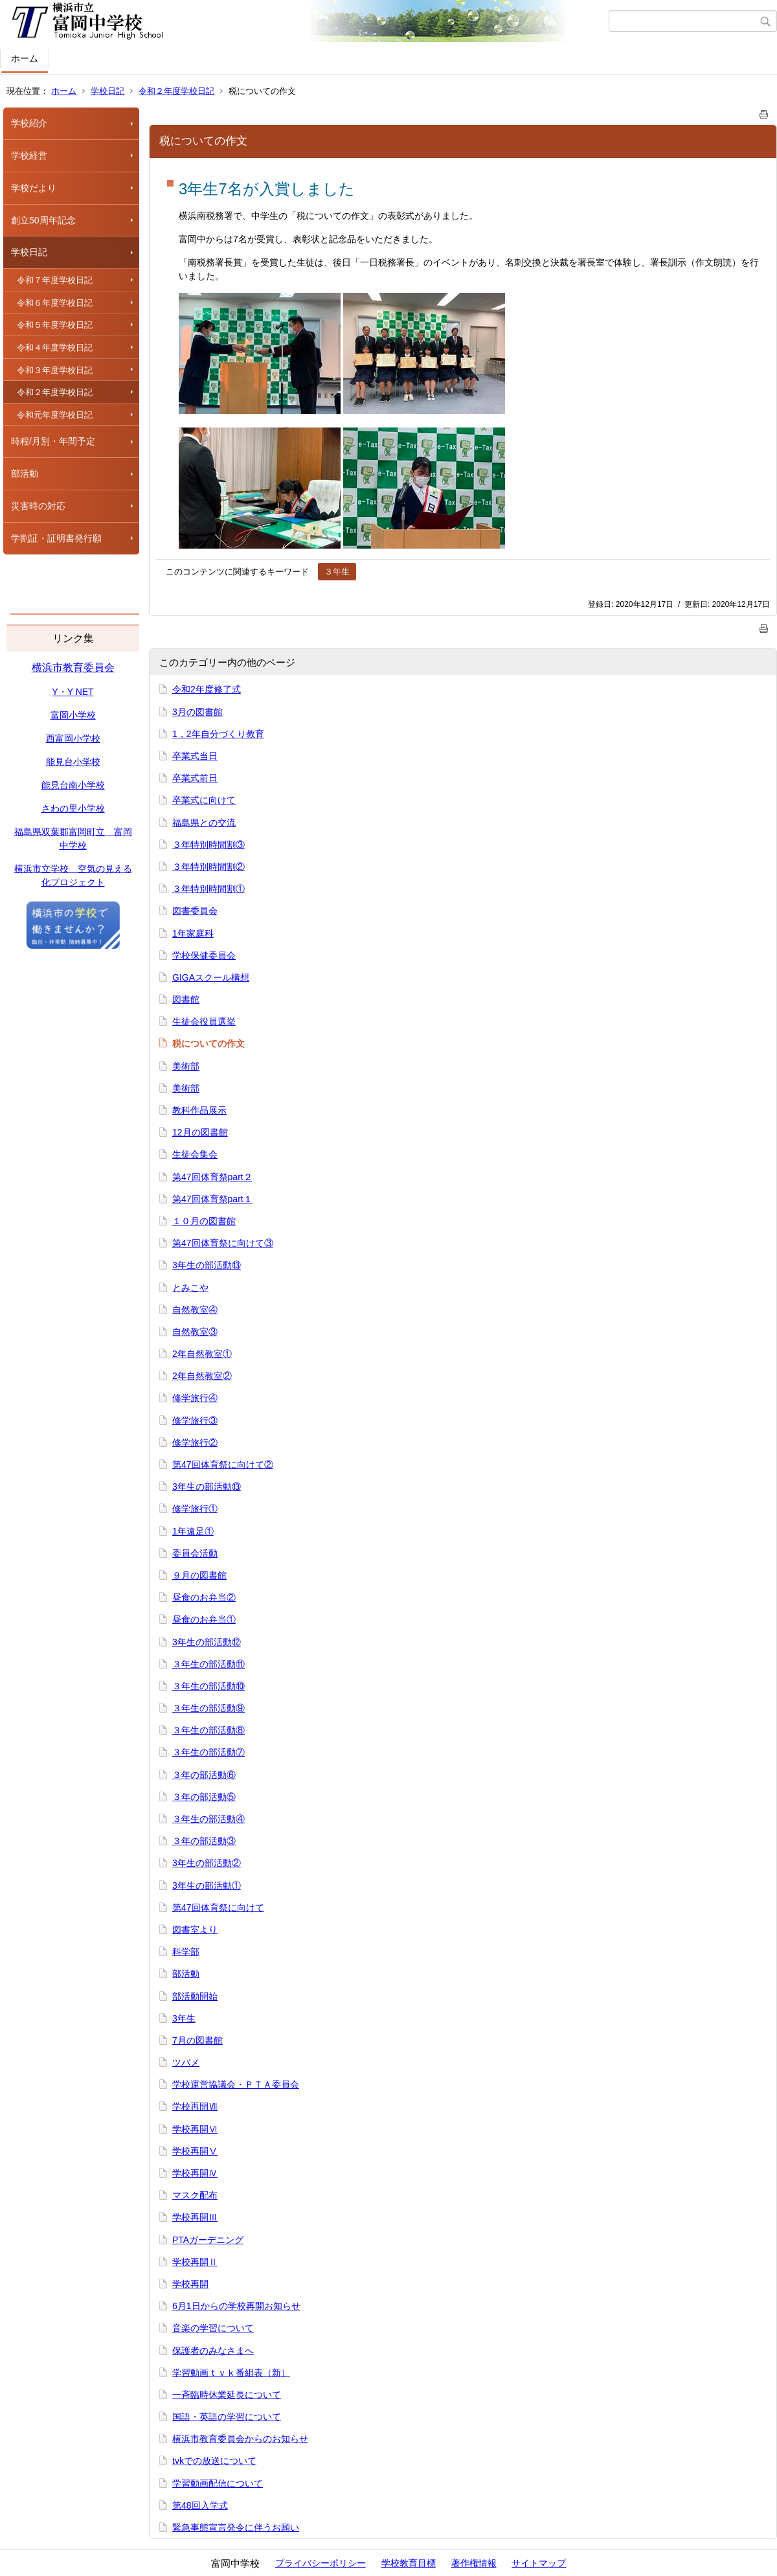 The image size is (777, 2576). What do you see at coordinates (190, 1287) in the screenshot?
I see `とみこや` at bounding box center [190, 1287].